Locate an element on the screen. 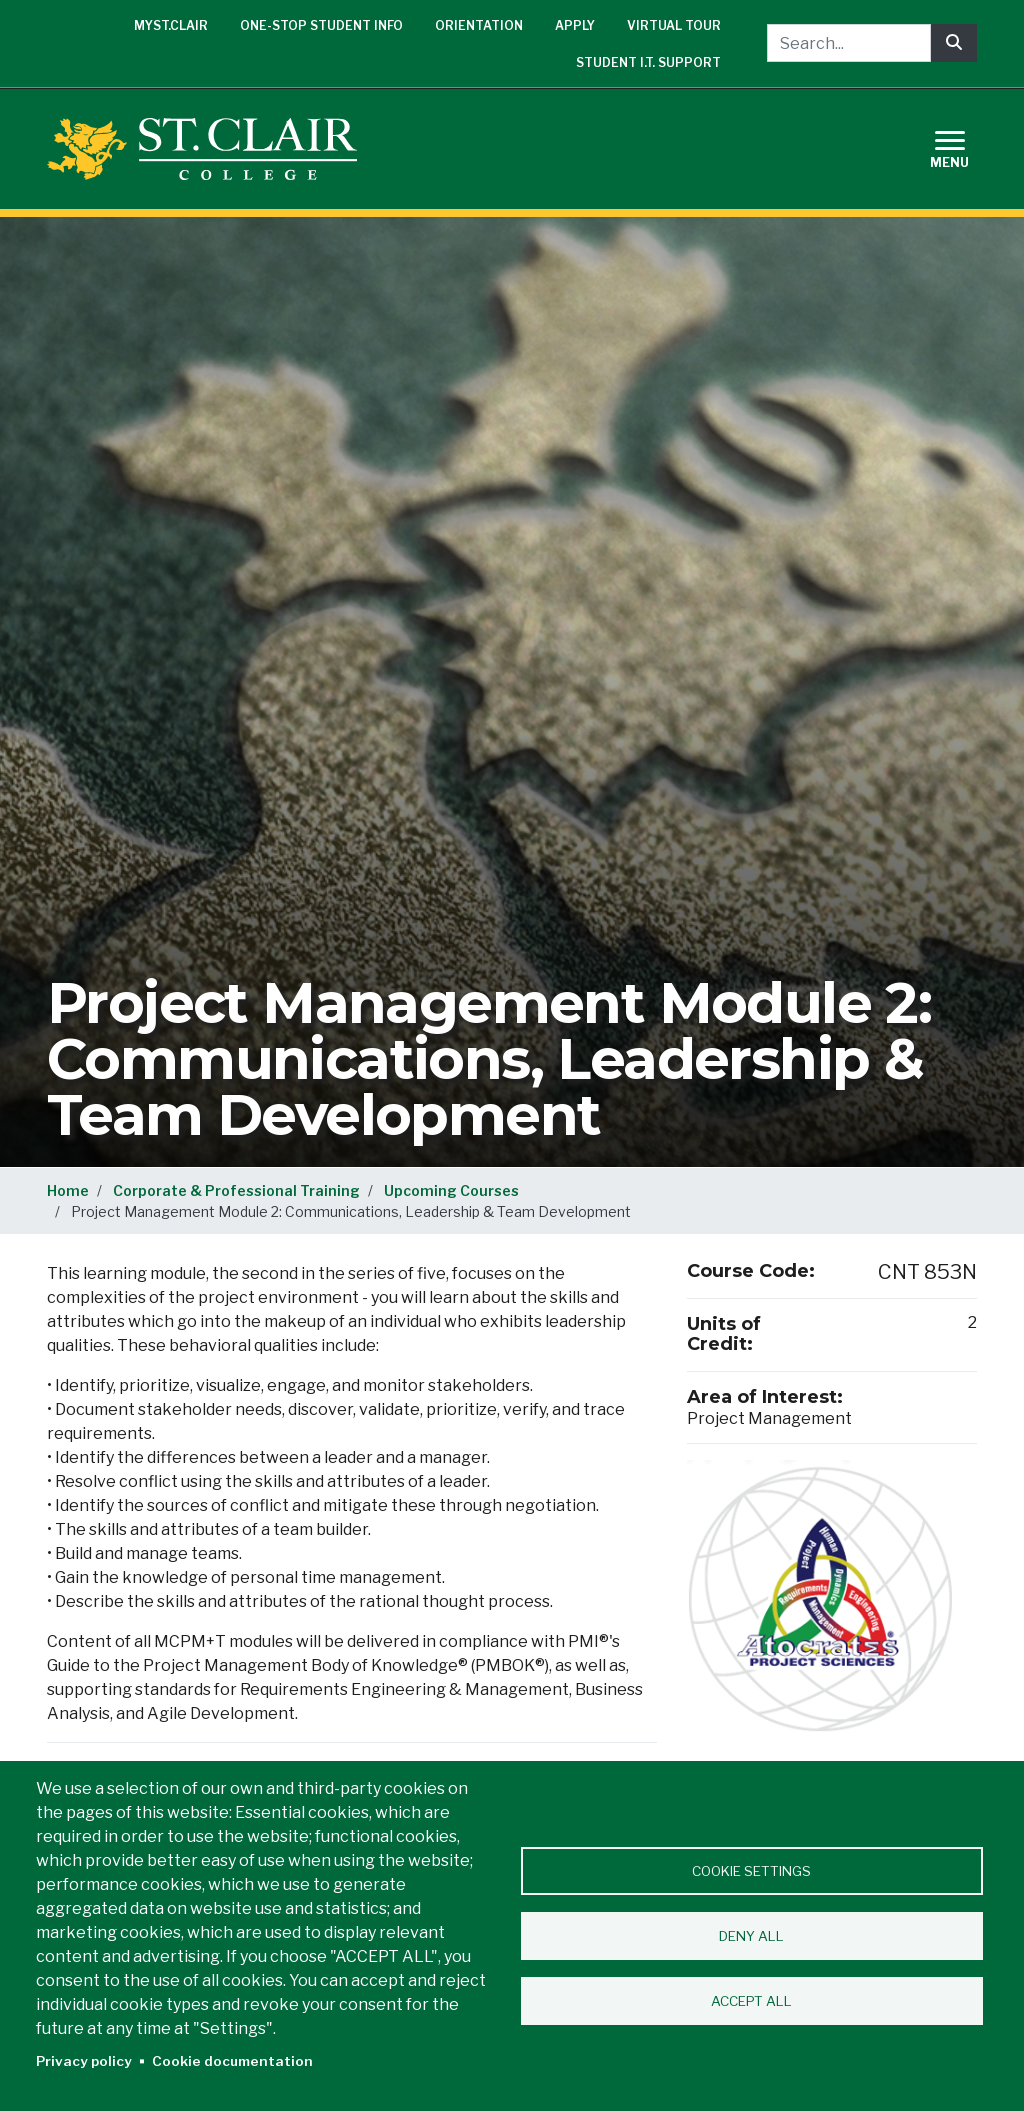 The width and height of the screenshot is (1024, 2111). Privacy policy is located at coordinates (84, 2061).